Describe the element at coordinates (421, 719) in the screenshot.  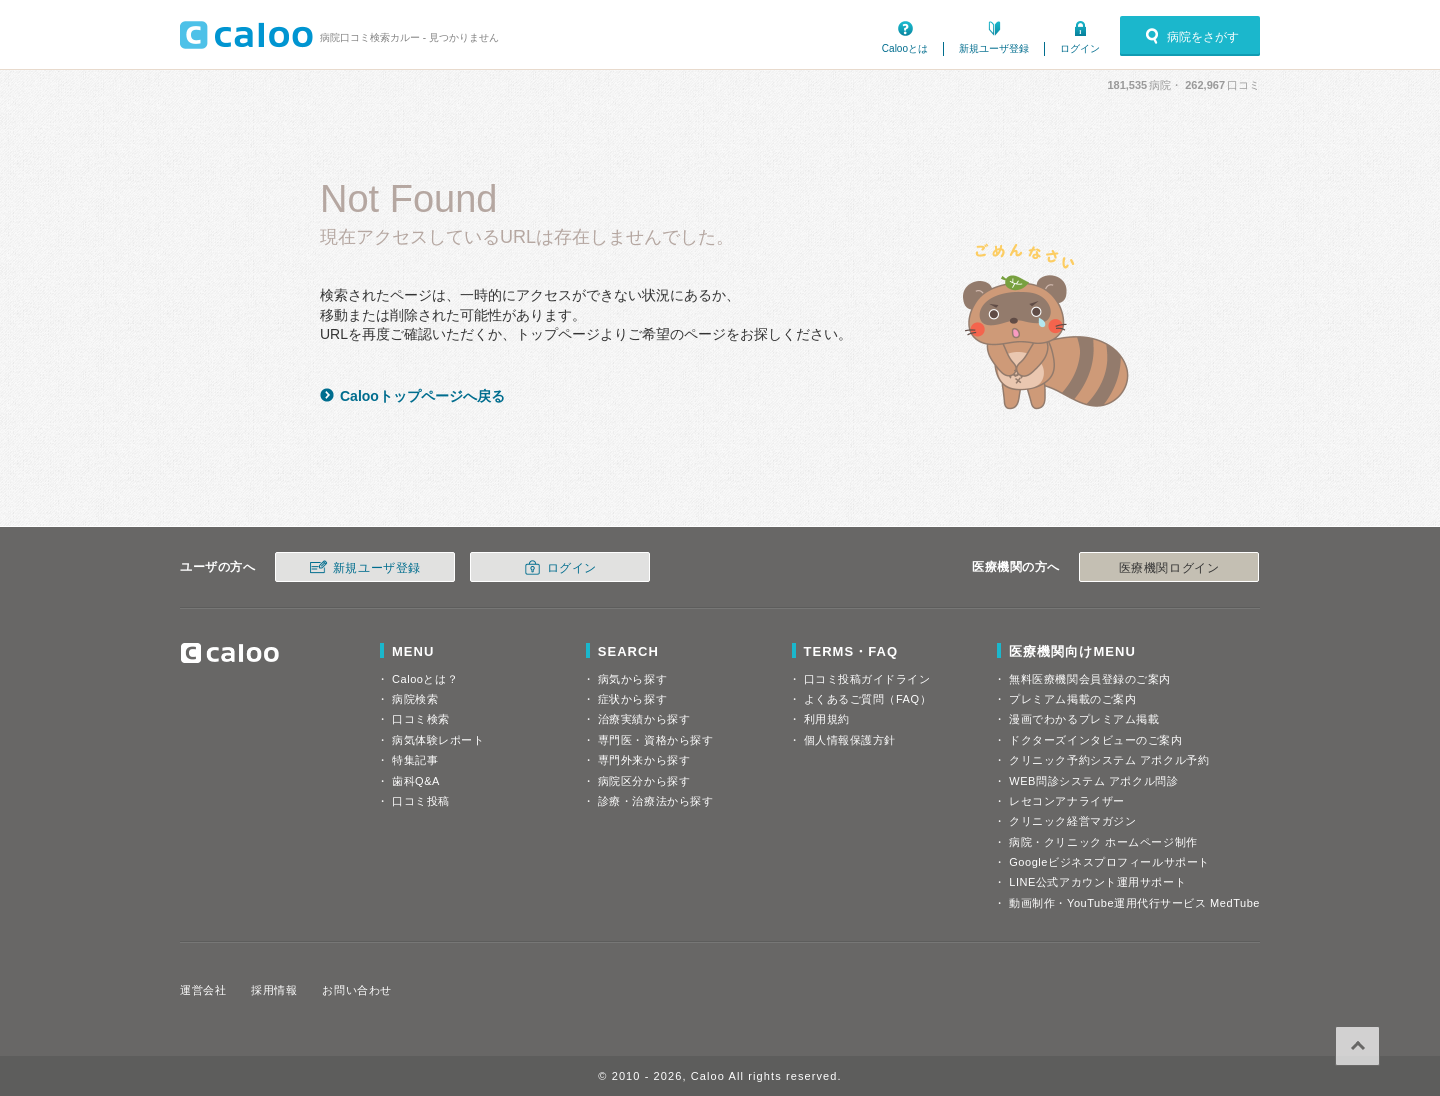
I see `口コミ検索` at that location.